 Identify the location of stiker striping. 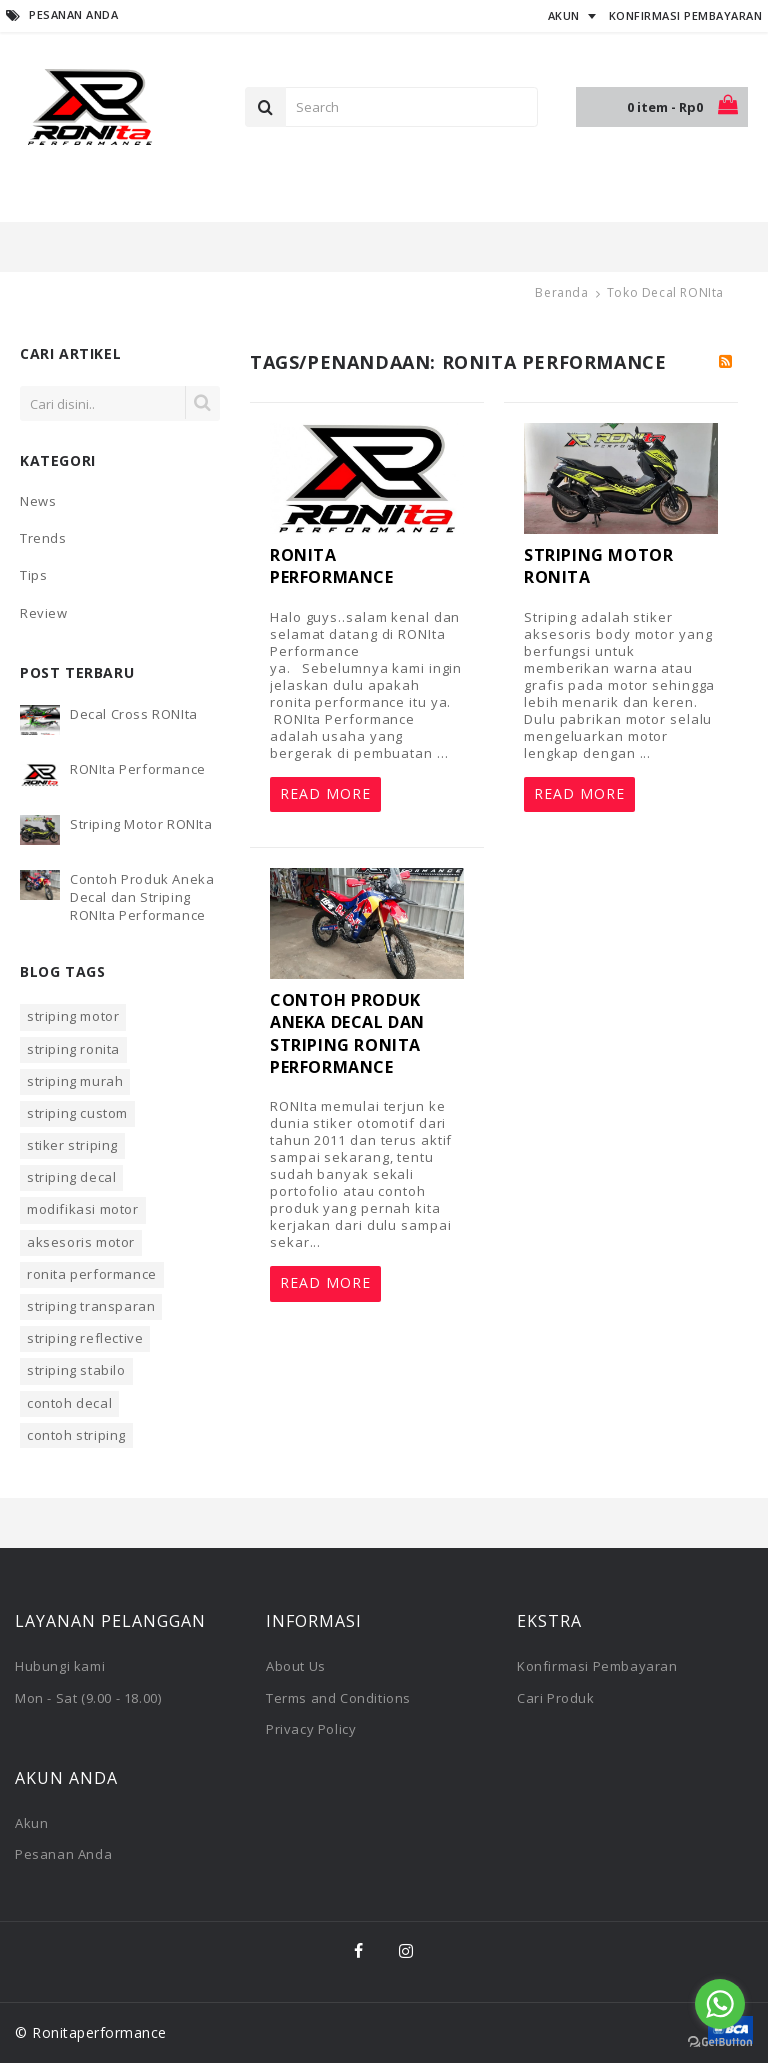
(72, 1145).